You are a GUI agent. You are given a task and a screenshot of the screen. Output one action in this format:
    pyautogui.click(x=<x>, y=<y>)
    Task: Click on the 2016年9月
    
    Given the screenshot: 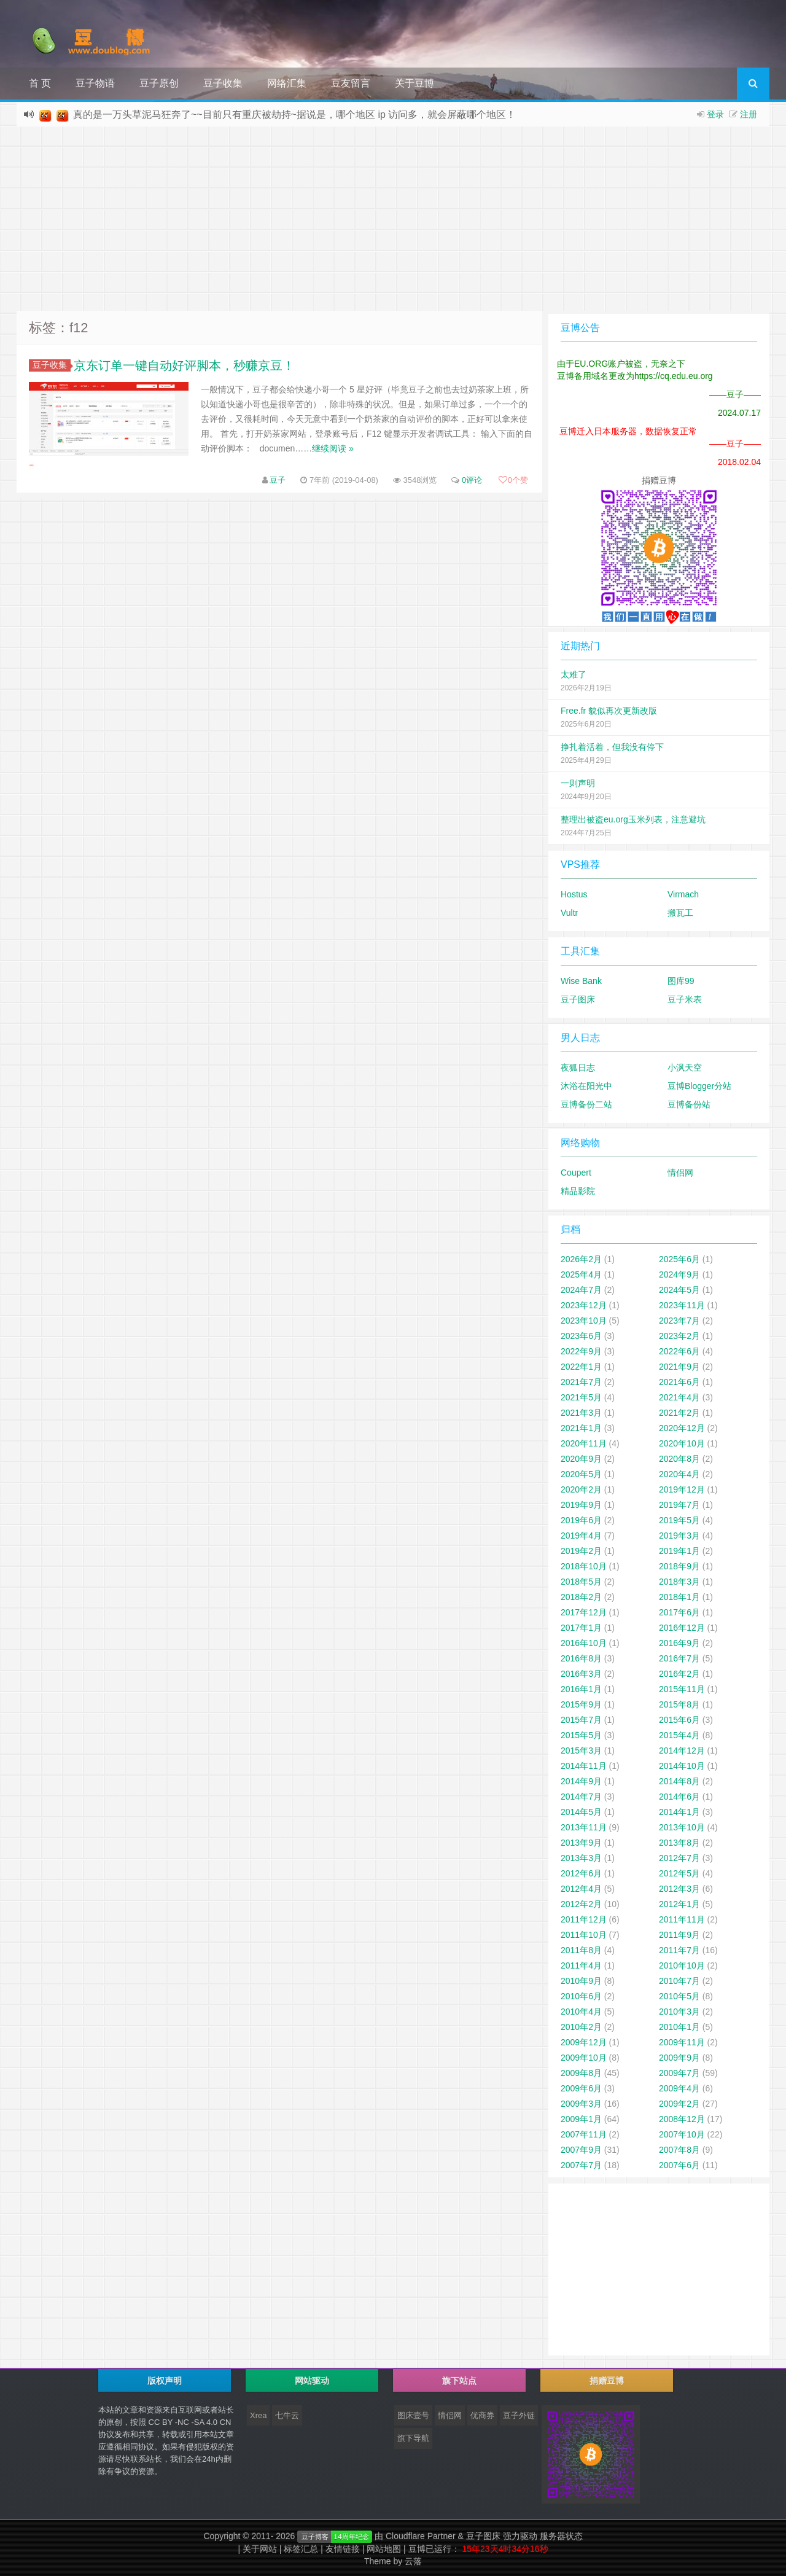 What is the action you would take?
    pyautogui.click(x=679, y=1643)
    